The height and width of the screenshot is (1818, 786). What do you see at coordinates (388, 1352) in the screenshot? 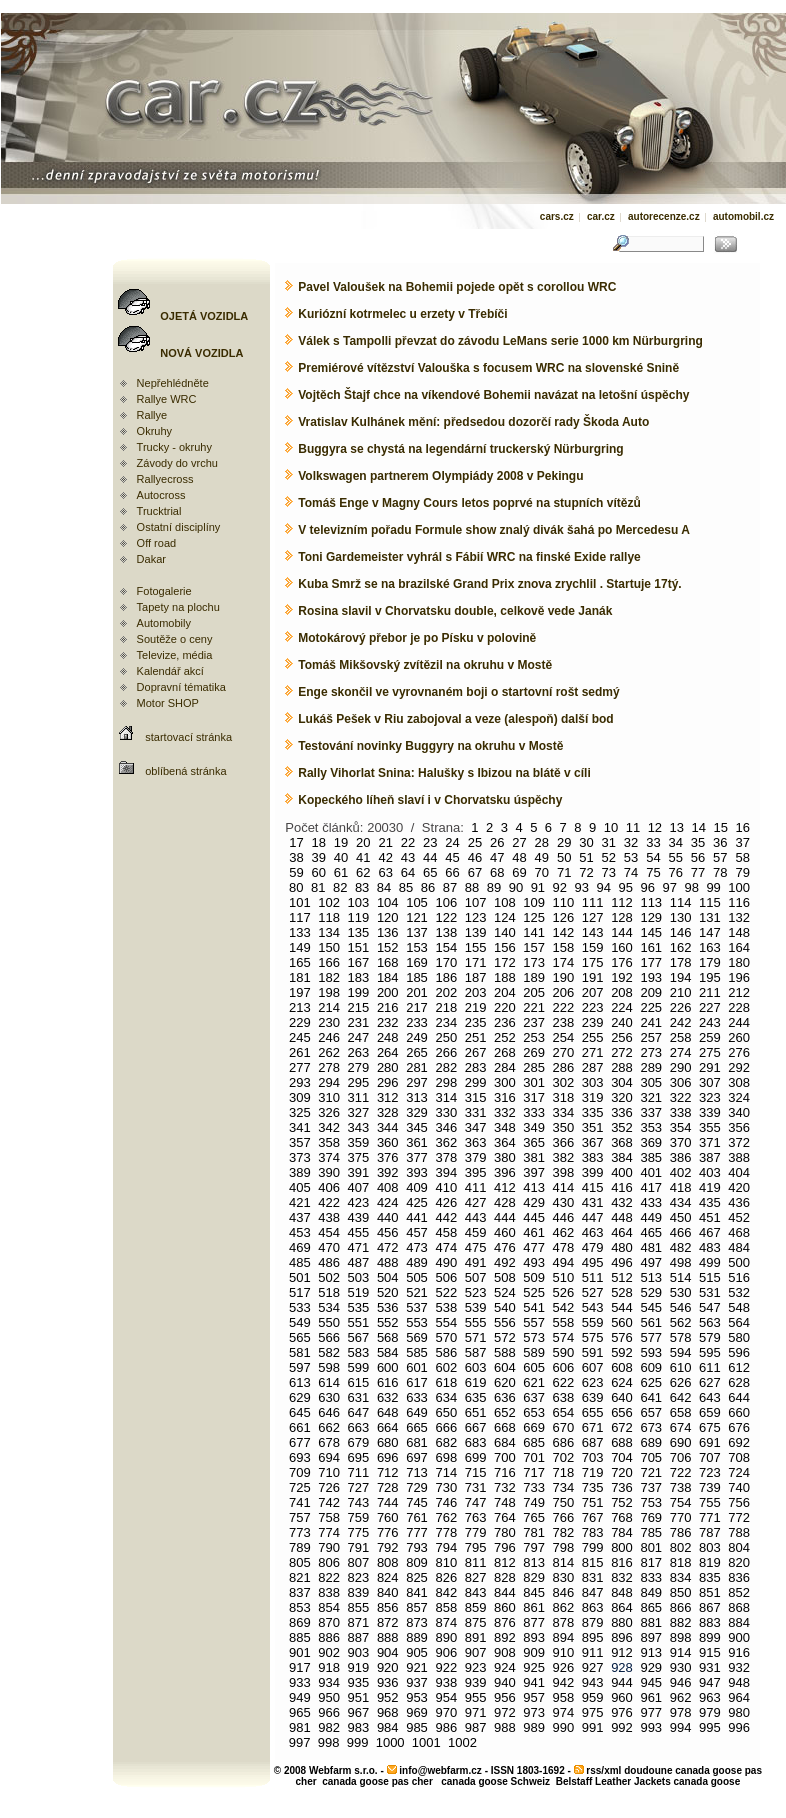
I see `584` at bounding box center [388, 1352].